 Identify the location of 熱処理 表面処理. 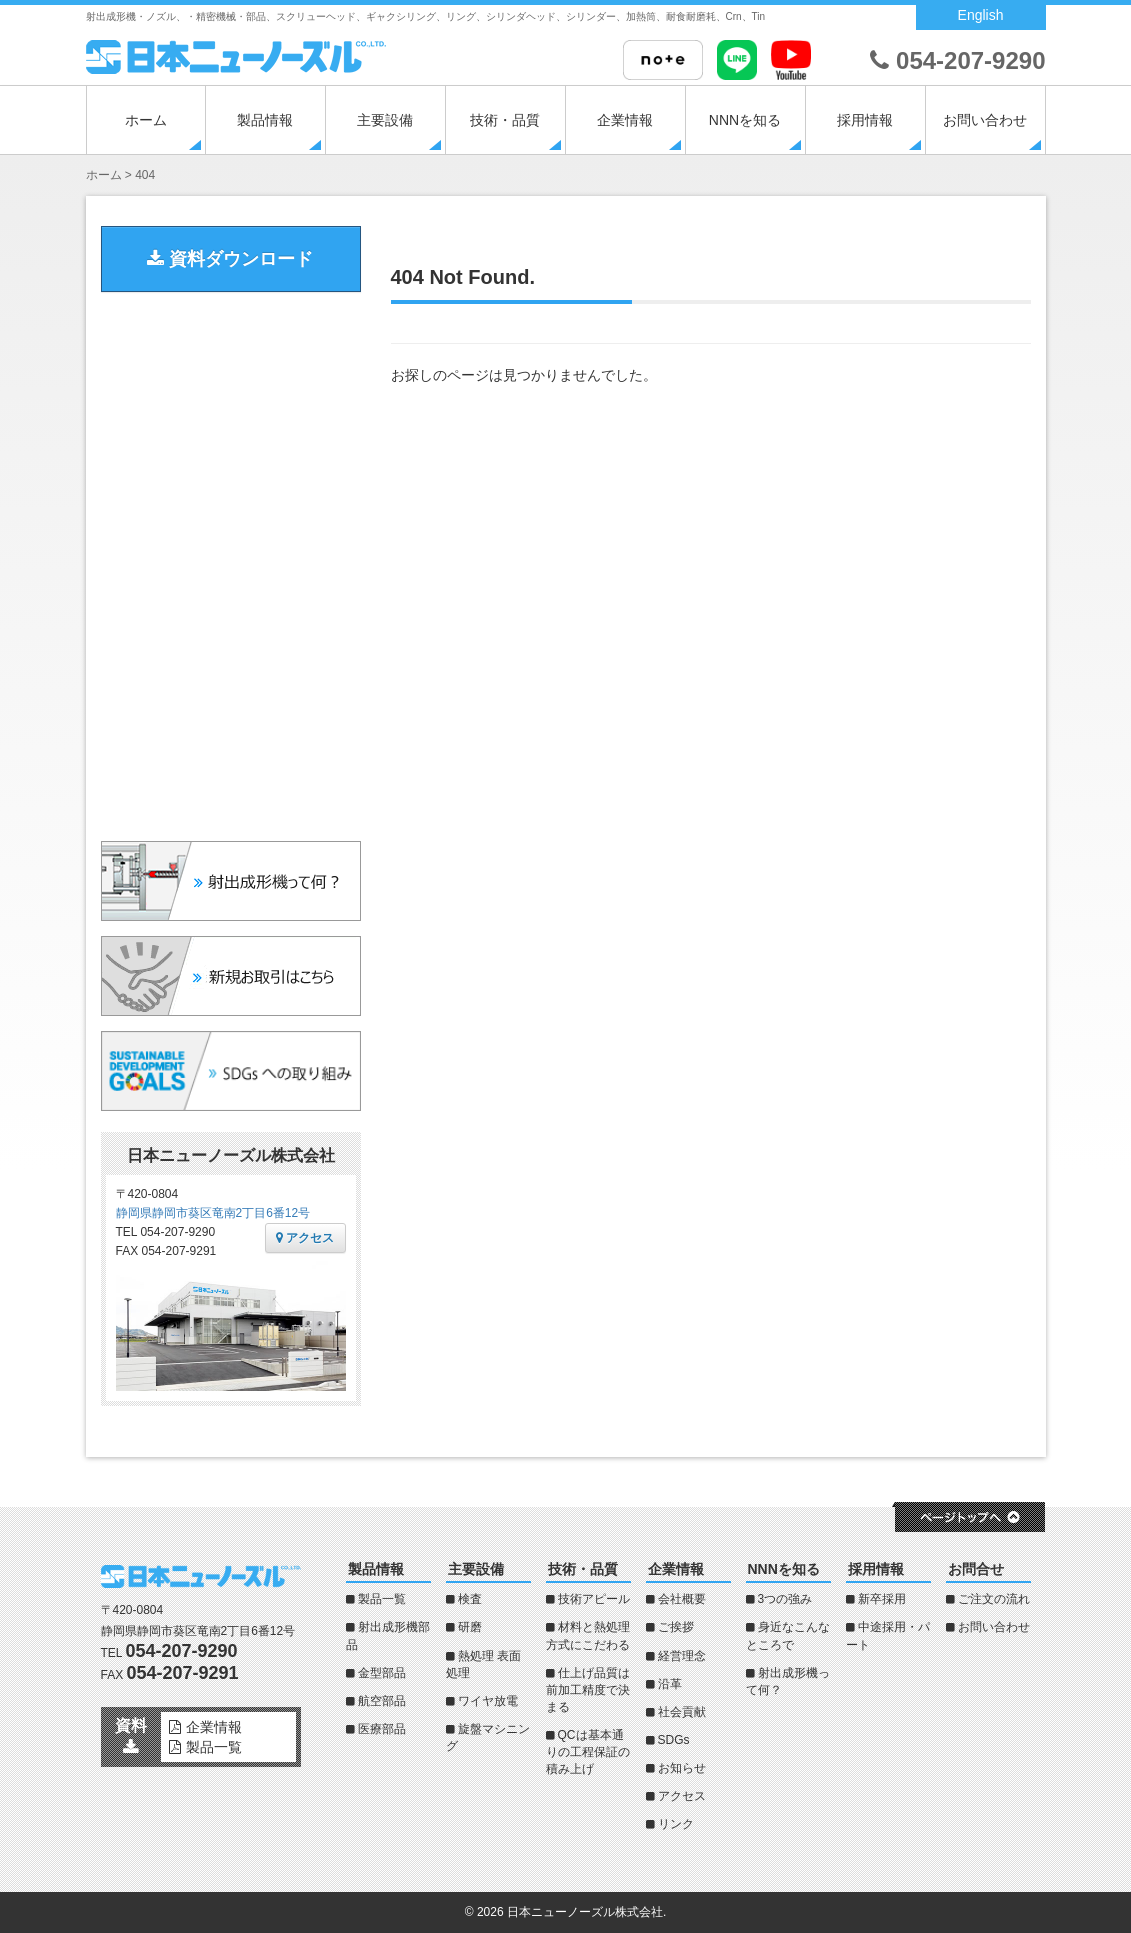
(483, 1664).